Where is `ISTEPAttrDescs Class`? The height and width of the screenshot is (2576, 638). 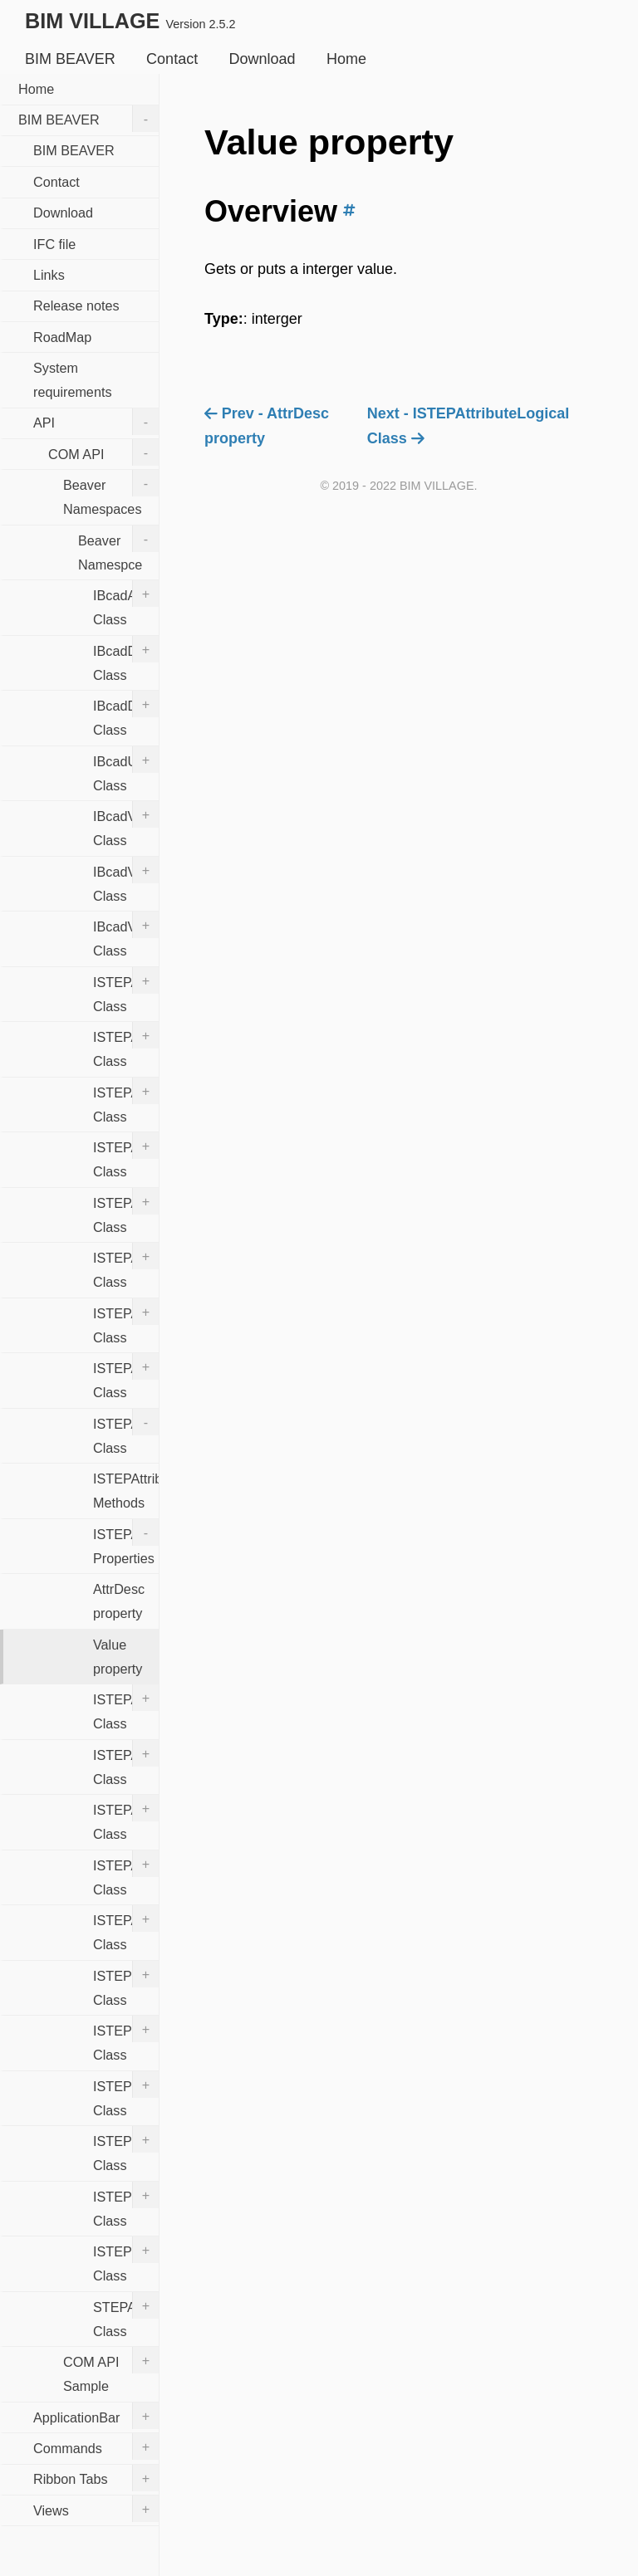 ISTEPAttrDescs Class is located at coordinates (126, 1045).